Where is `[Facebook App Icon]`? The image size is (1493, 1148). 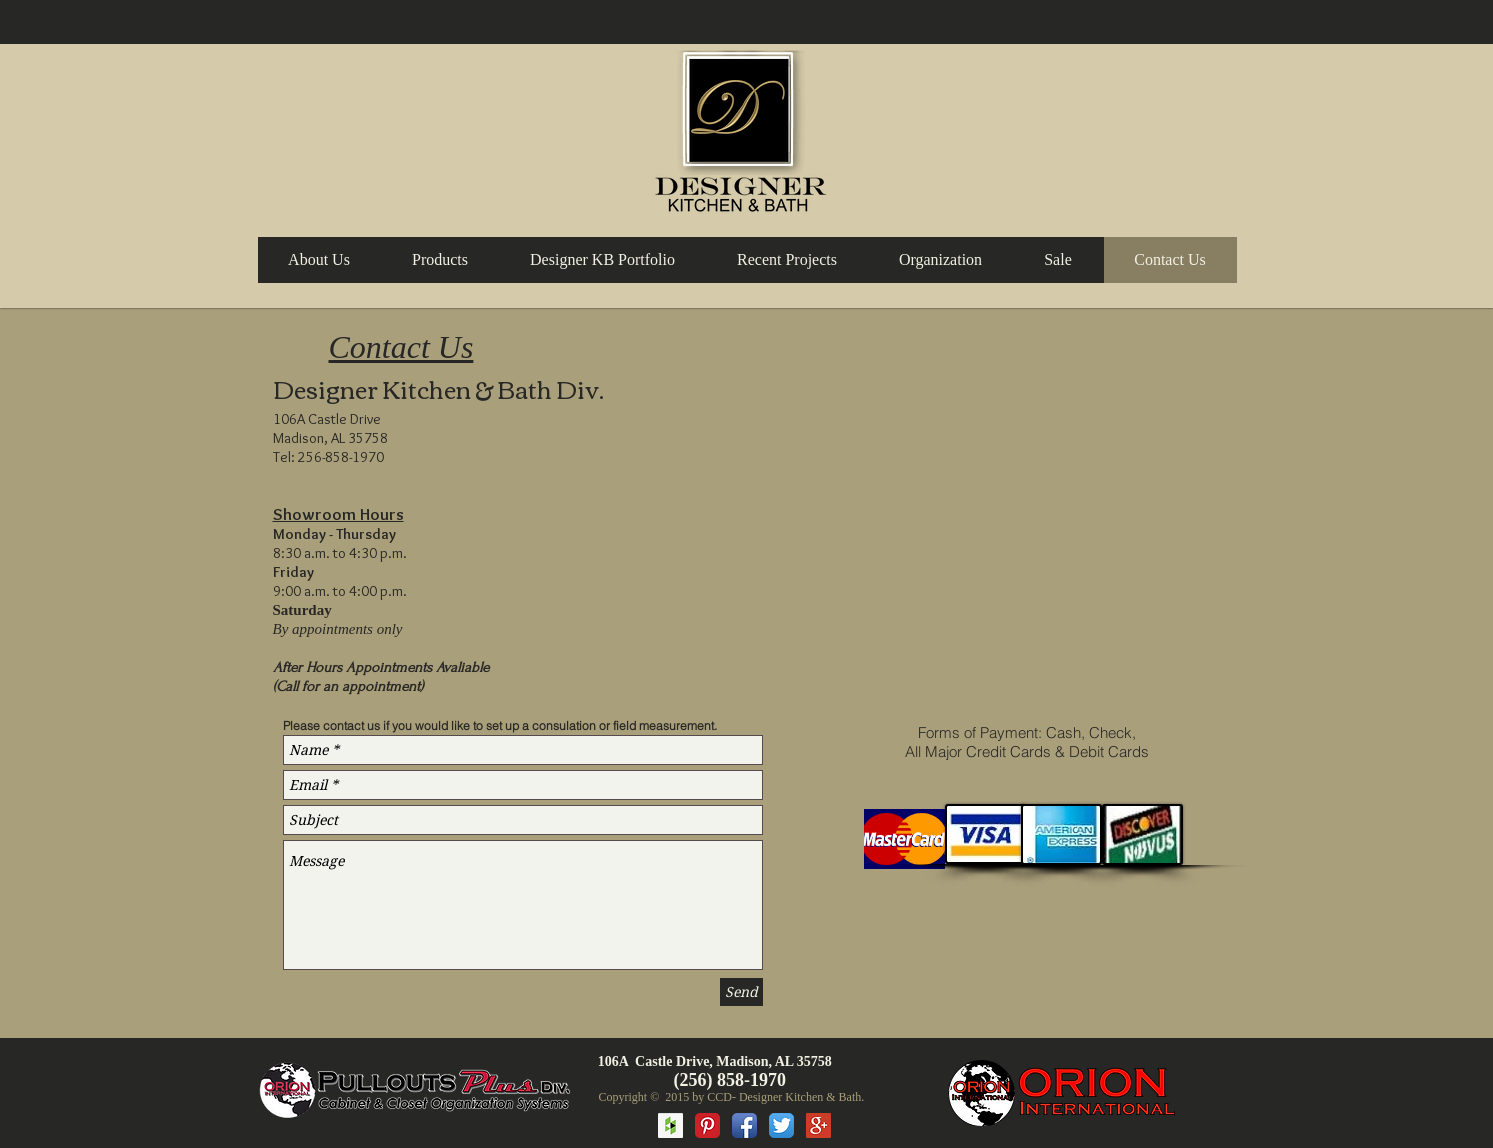
[Facebook App Icon] is located at coordinates (744, 1125).